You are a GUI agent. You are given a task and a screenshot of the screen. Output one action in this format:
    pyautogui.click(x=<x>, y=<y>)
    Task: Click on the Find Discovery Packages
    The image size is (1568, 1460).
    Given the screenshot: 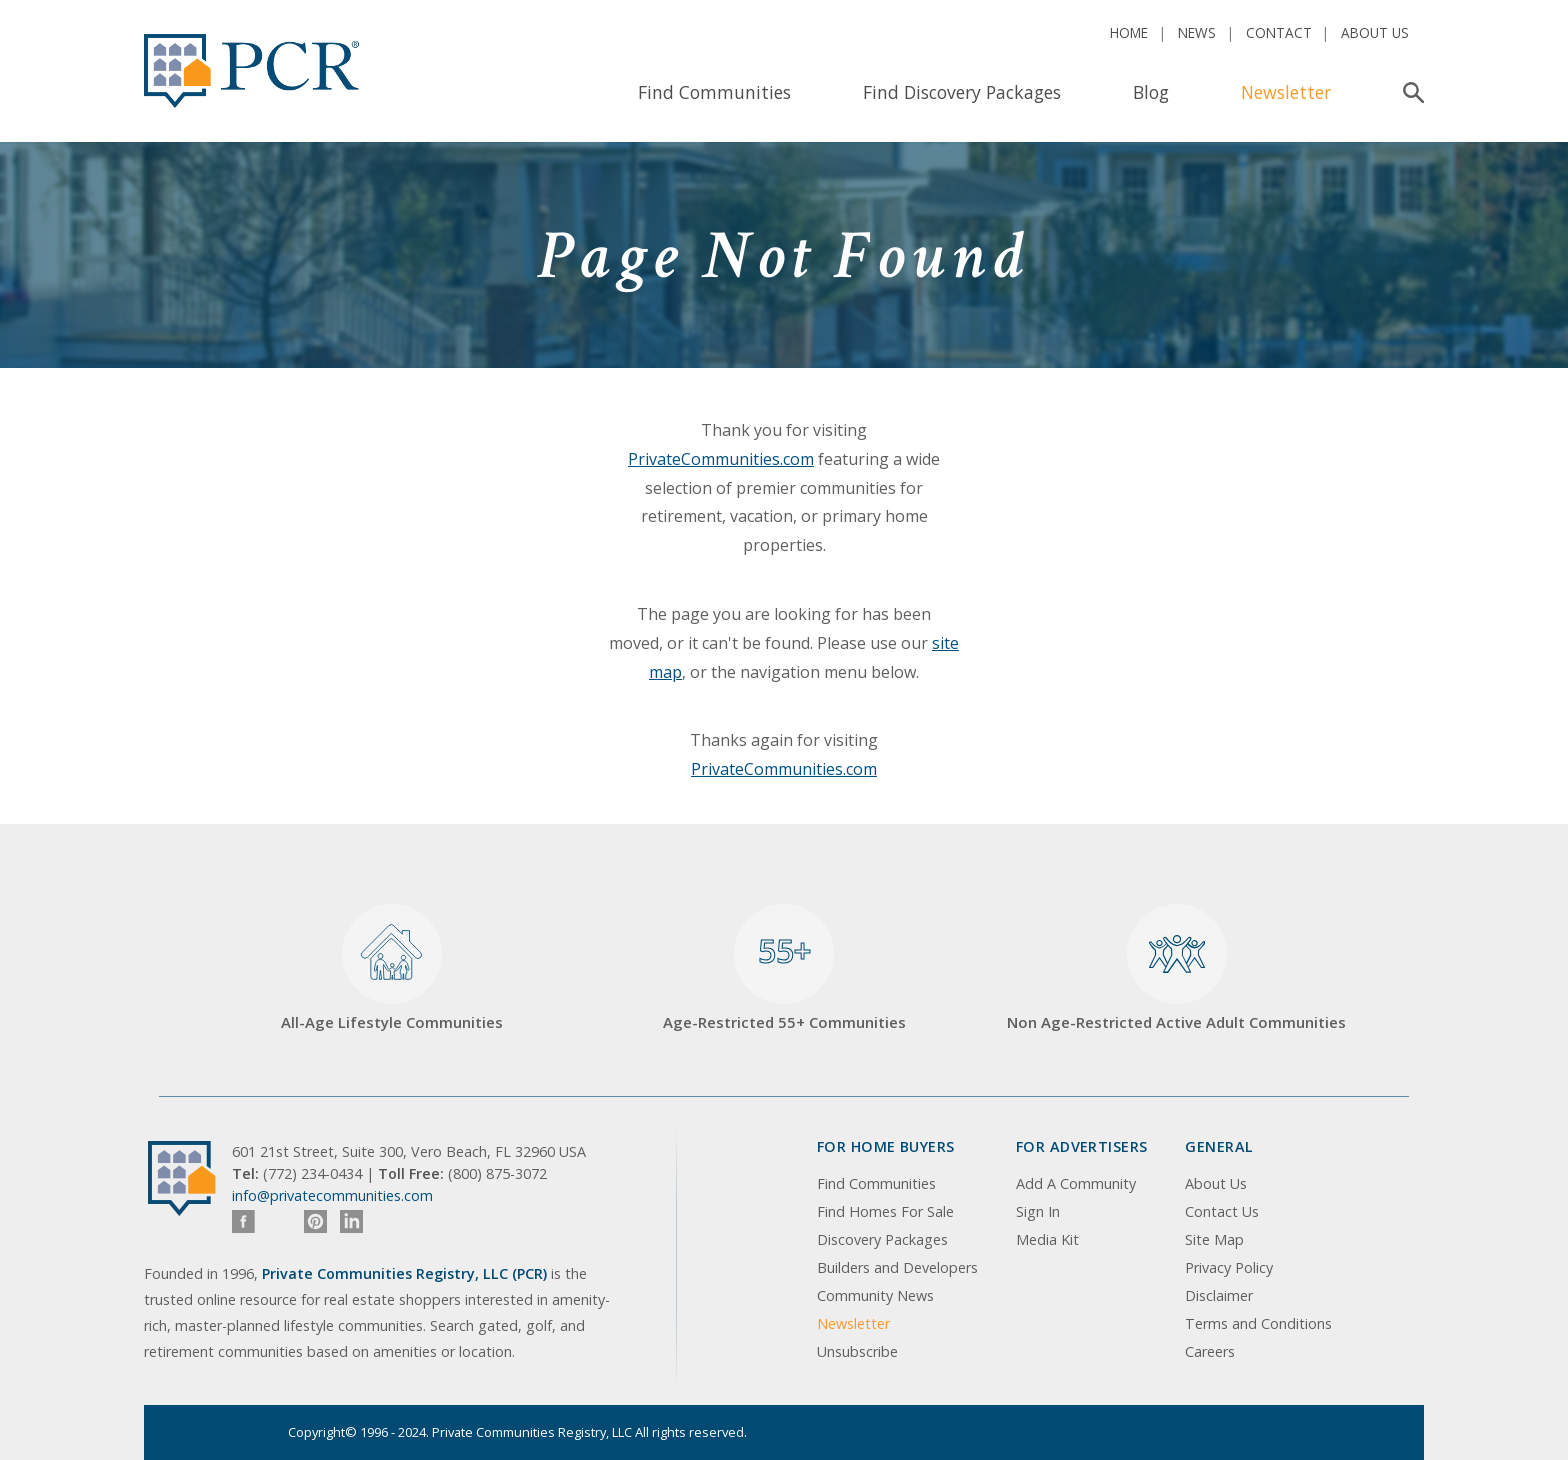 What is the action you would take?
    pyautogui.click(x=962, y=92)
    